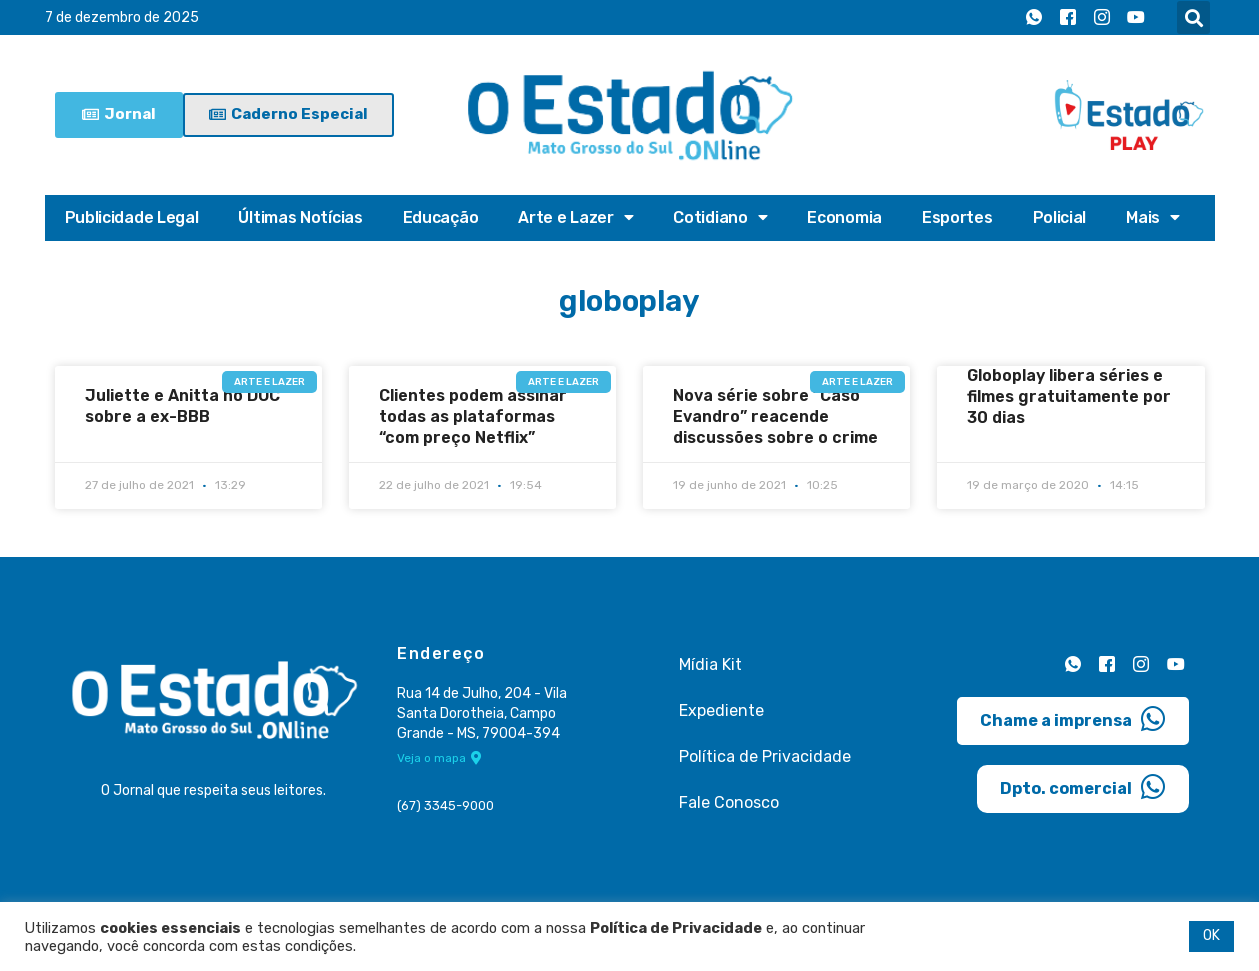  What do you see at coordinates (1034, 18) in the screenshot?
I see `[Whatsapp]` at bounding box center [1034, 18].